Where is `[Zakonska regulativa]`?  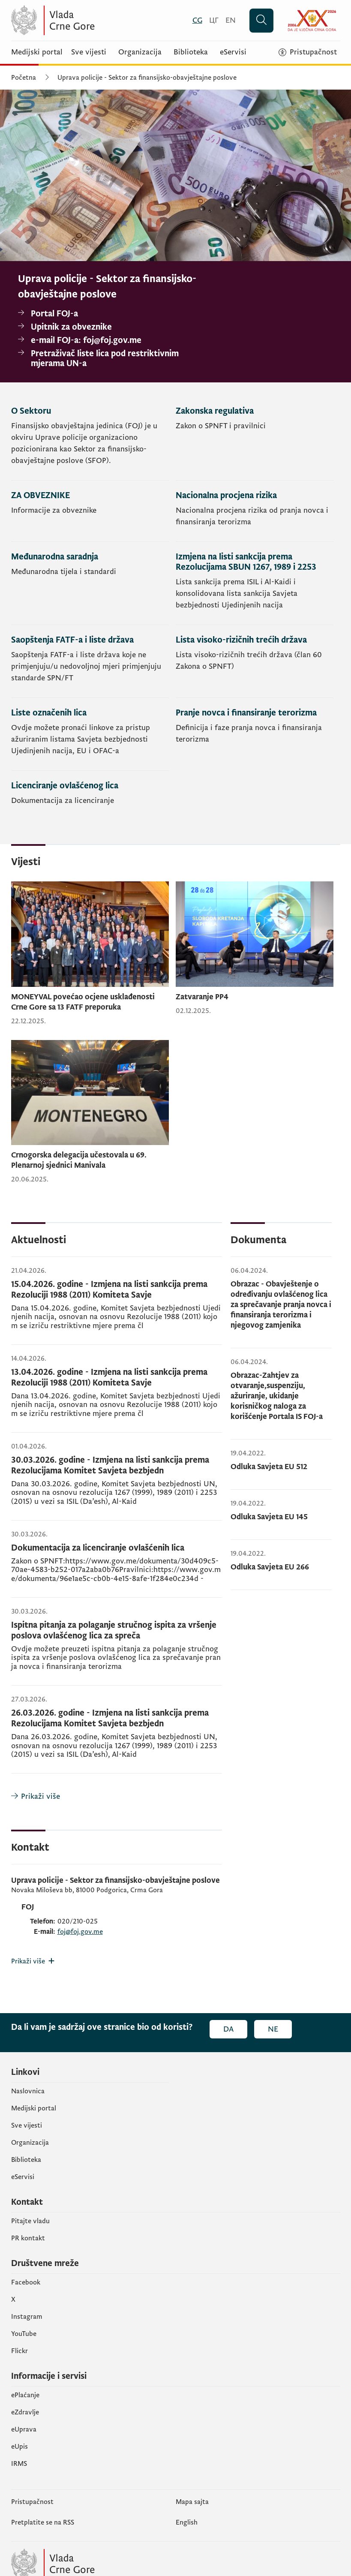 [Zakonska regulativa] is located at coordinates (254, 443).